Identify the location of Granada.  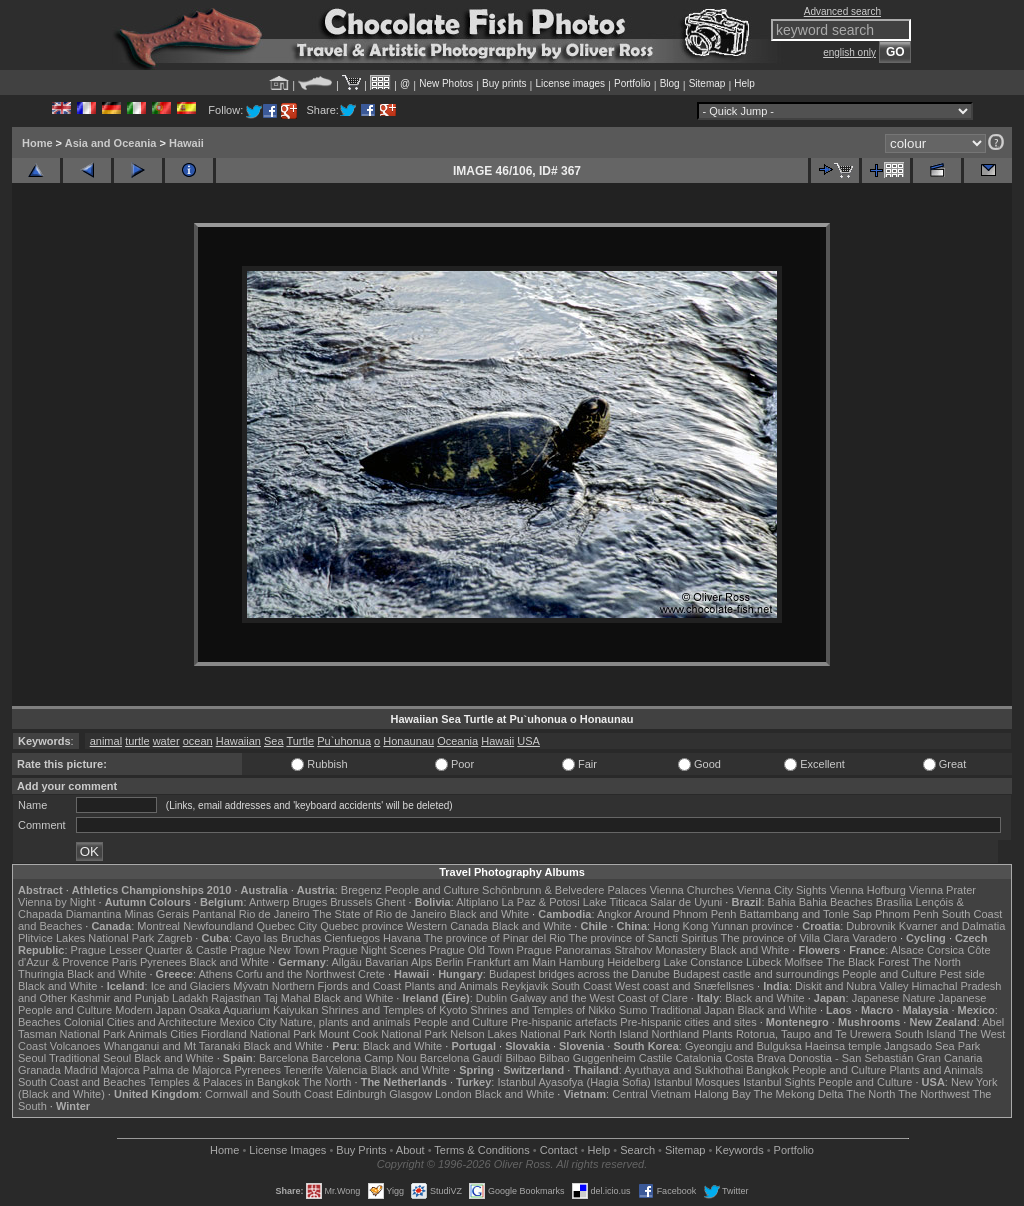
(39, 1070).